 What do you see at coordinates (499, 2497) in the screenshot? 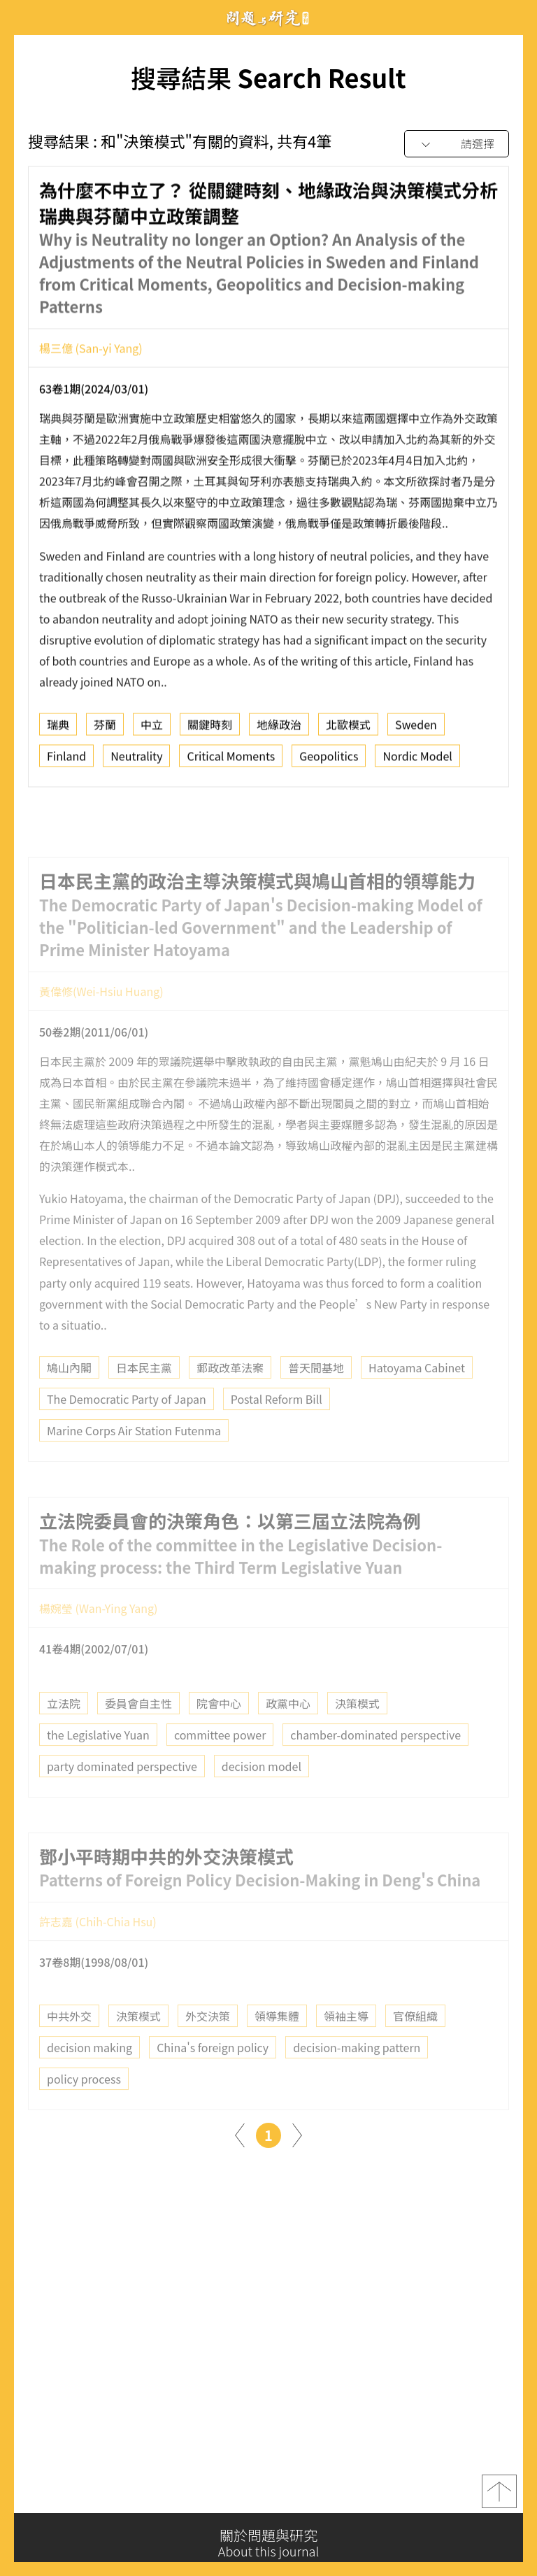
I see `top` at bounding box center [499, 2497].